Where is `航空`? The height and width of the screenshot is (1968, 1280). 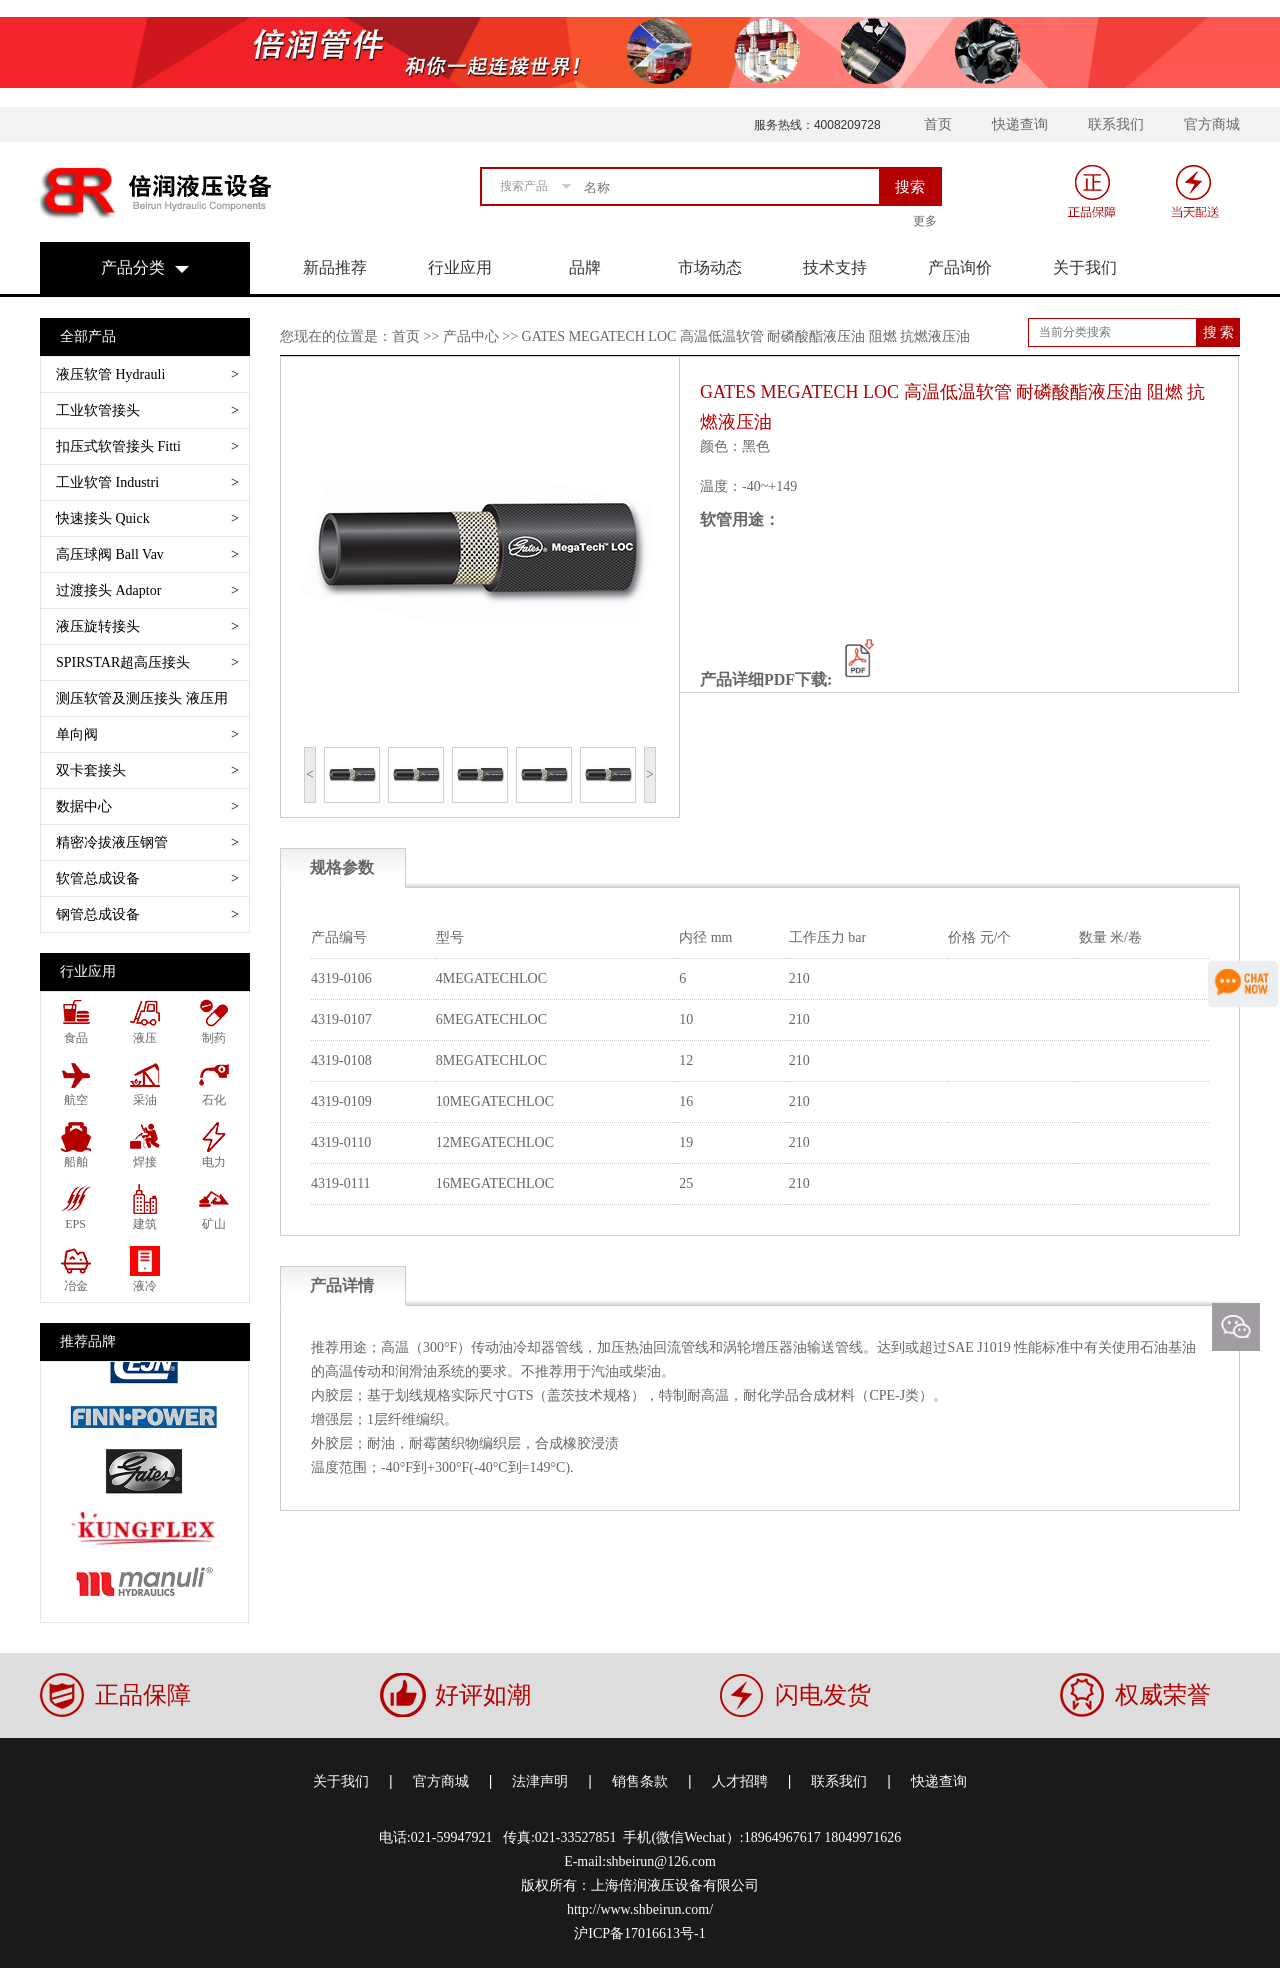
航空 is located at coordinates (76, 1100).